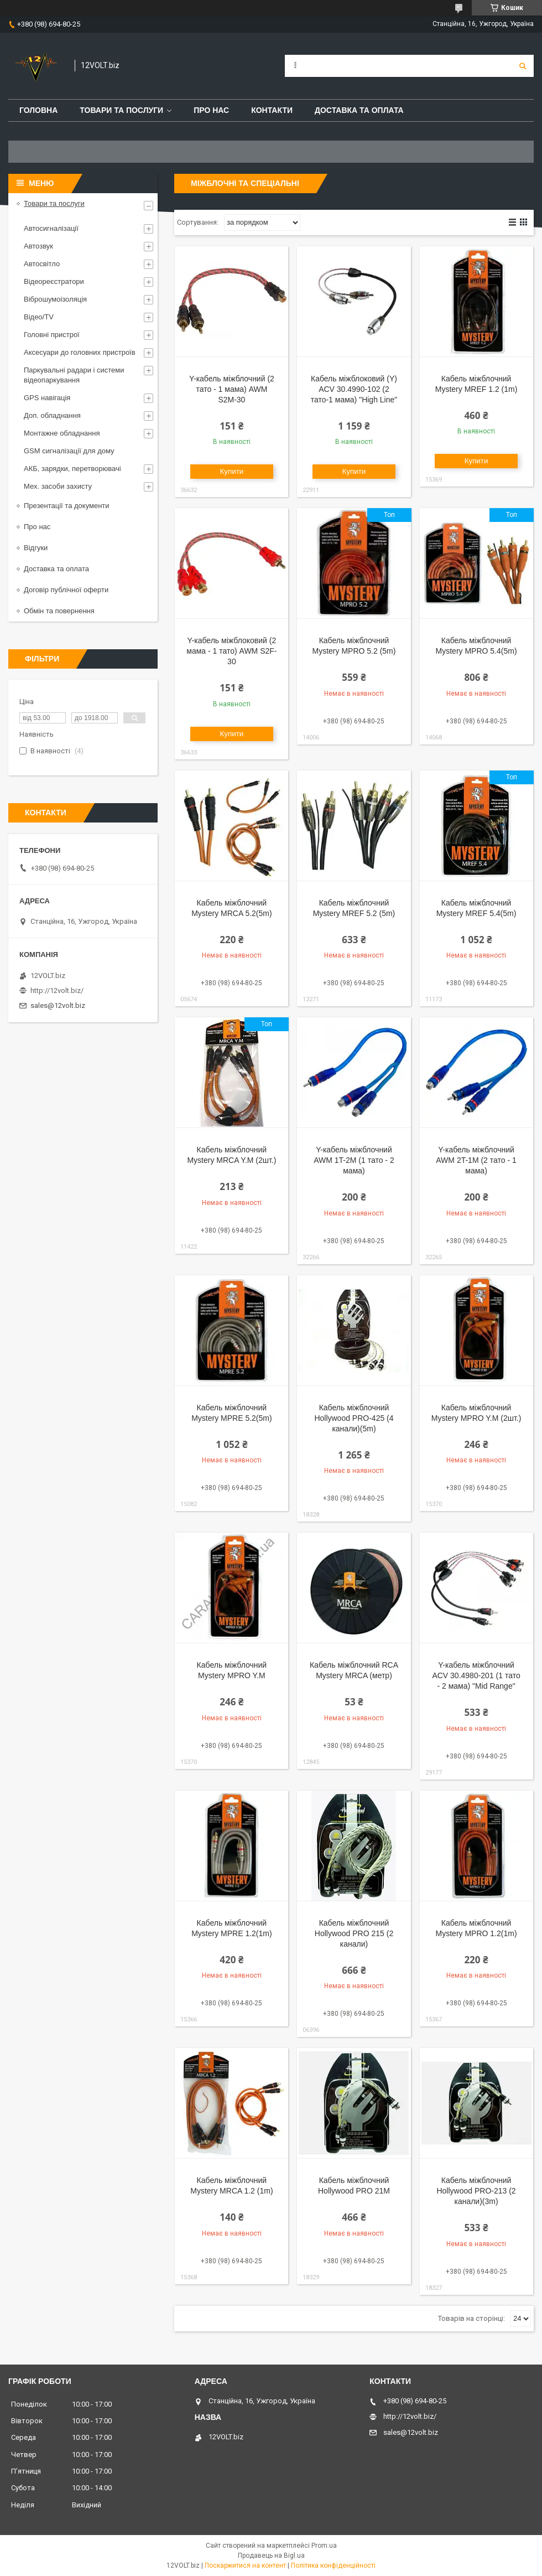 The width and height of the screenshot is (542, 2576). What do you see at coordinates (476, 1675) in the screenshot?
I see `Y-кабель міжблочний ACV 30.4980-201 (1 тато - 2 мама) "Mid Range"` at bounding box center [476, 1675].